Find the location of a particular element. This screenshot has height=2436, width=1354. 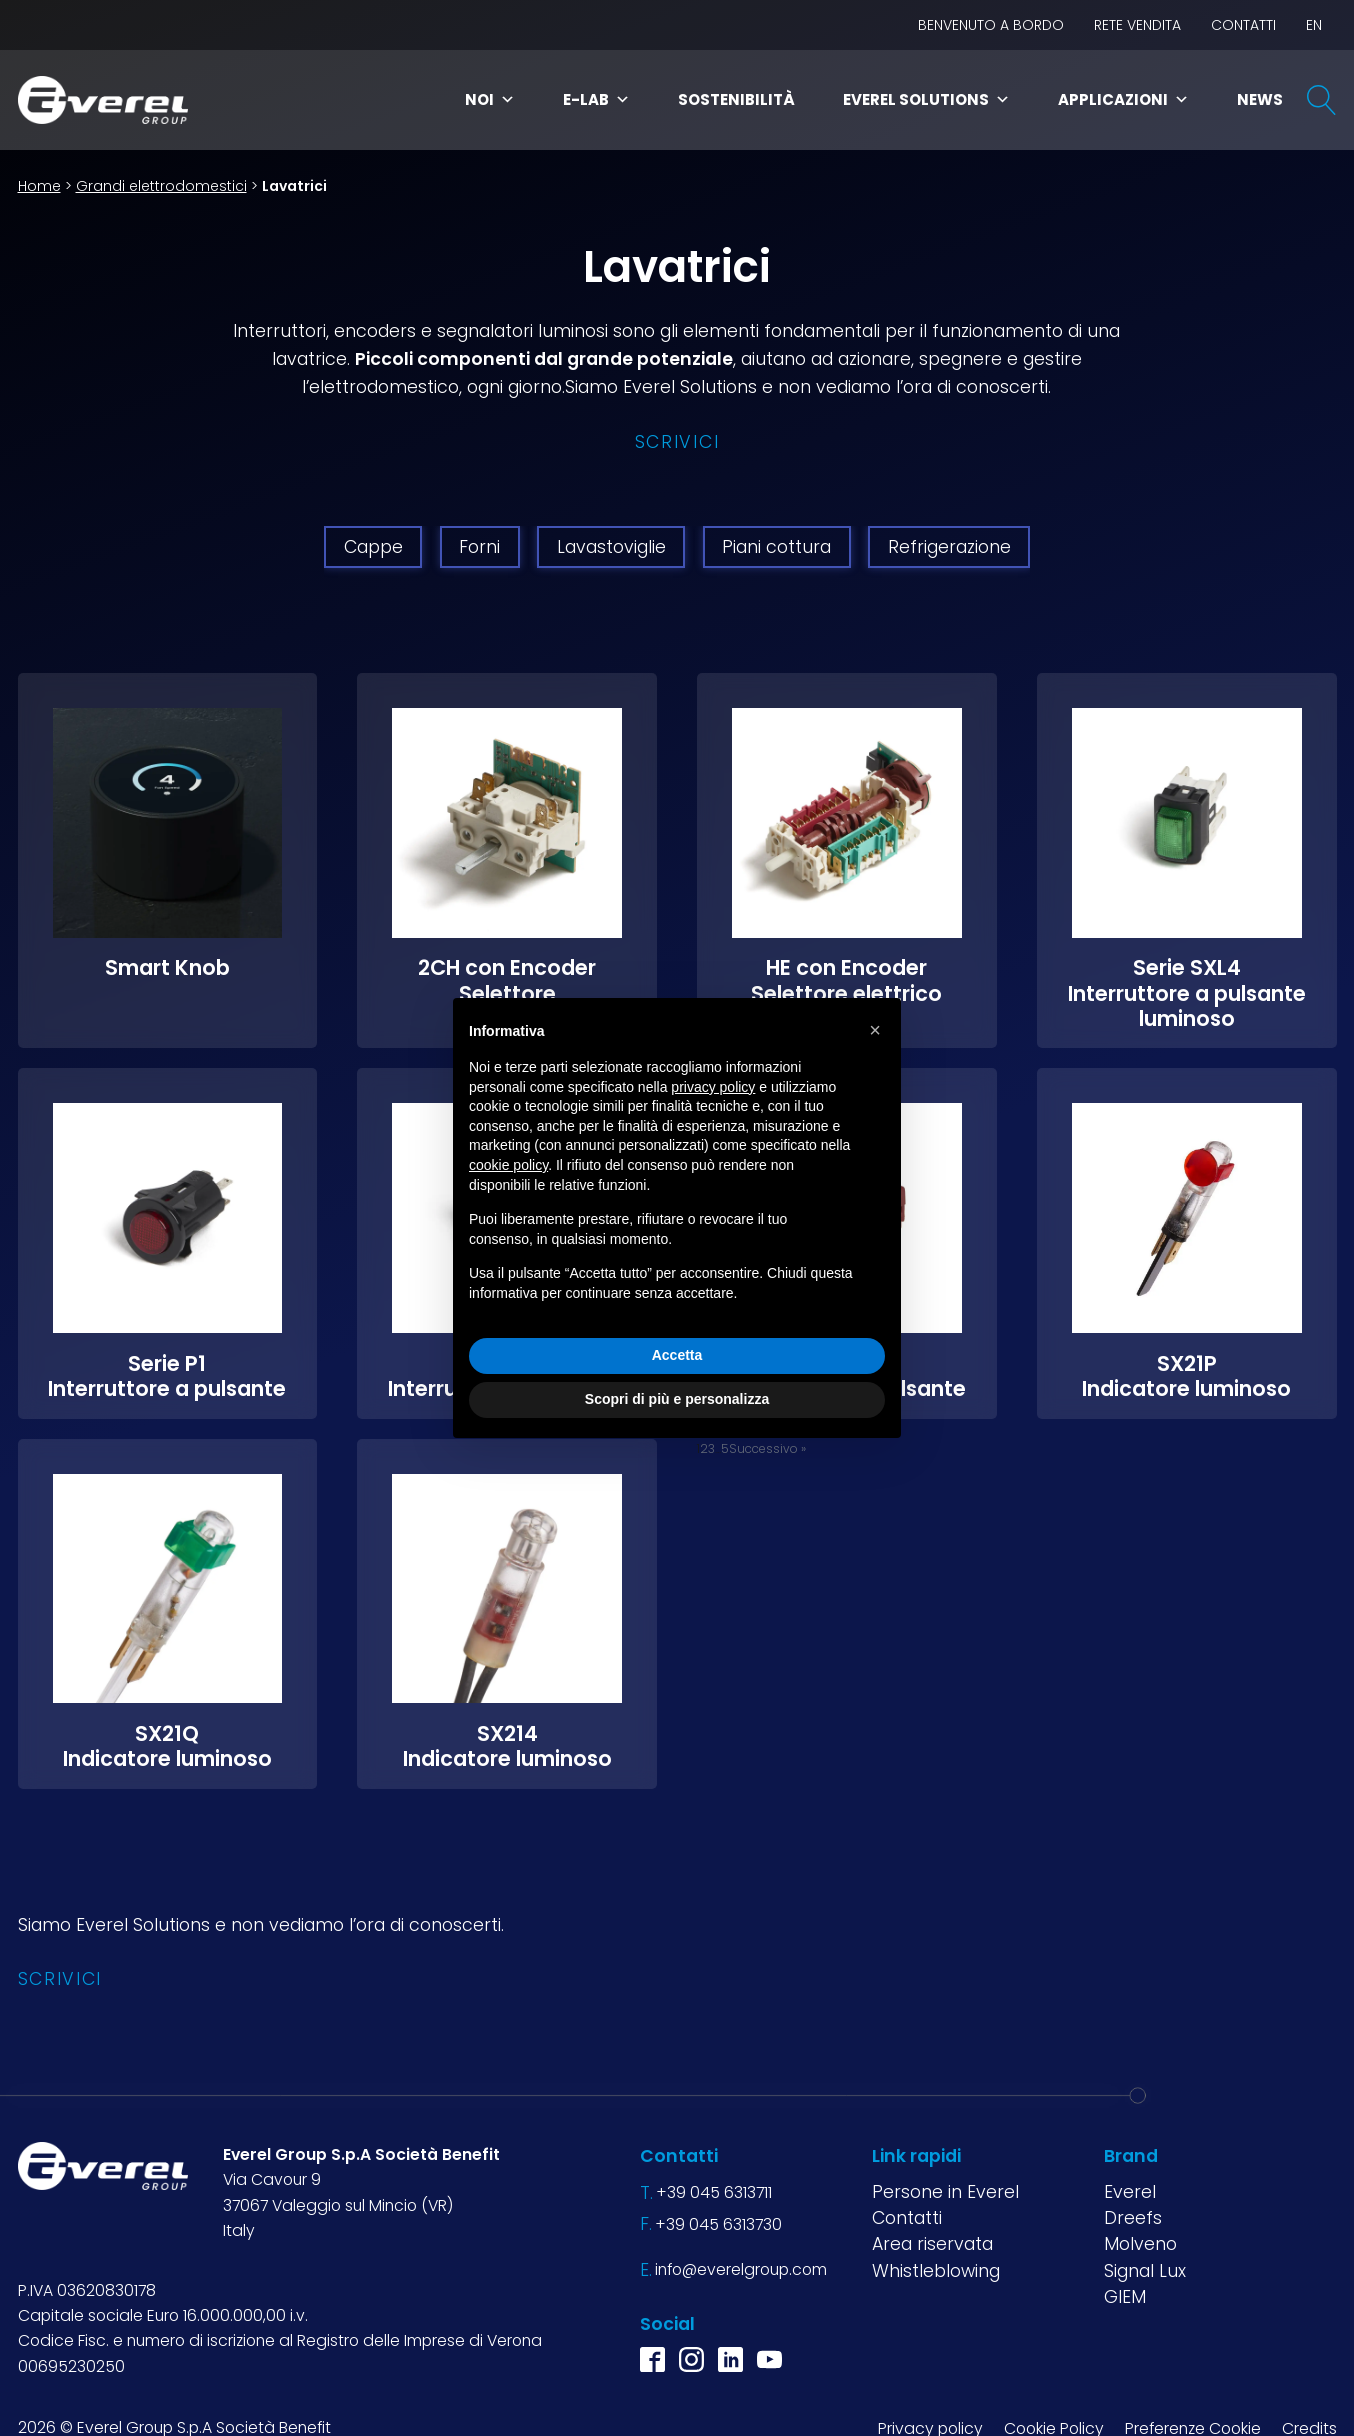

Refrigerazione is located at coordinates (949, 547).